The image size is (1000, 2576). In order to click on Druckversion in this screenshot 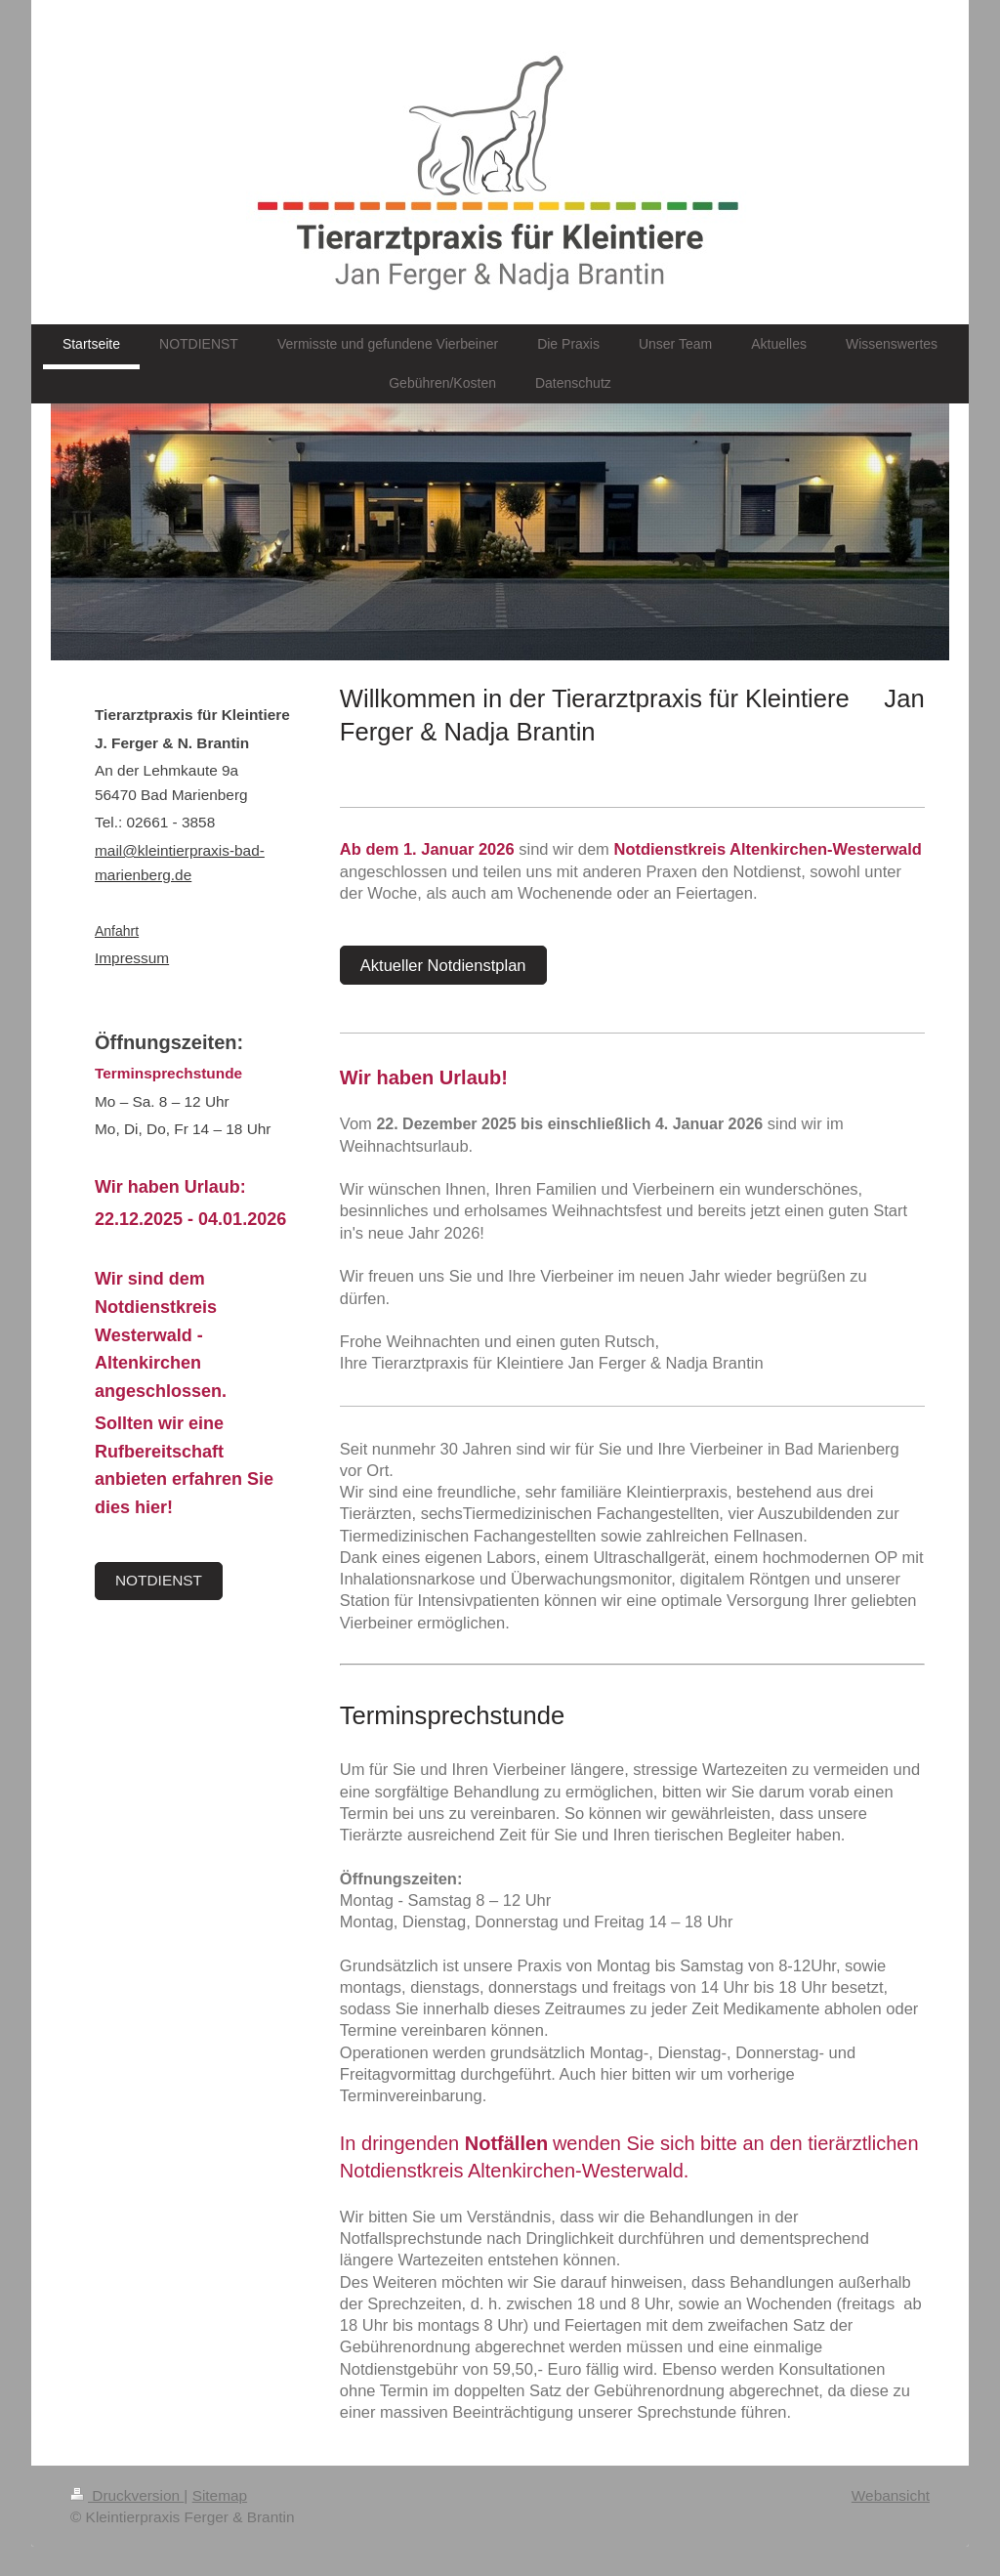, I will do `click(127, 2495)`.